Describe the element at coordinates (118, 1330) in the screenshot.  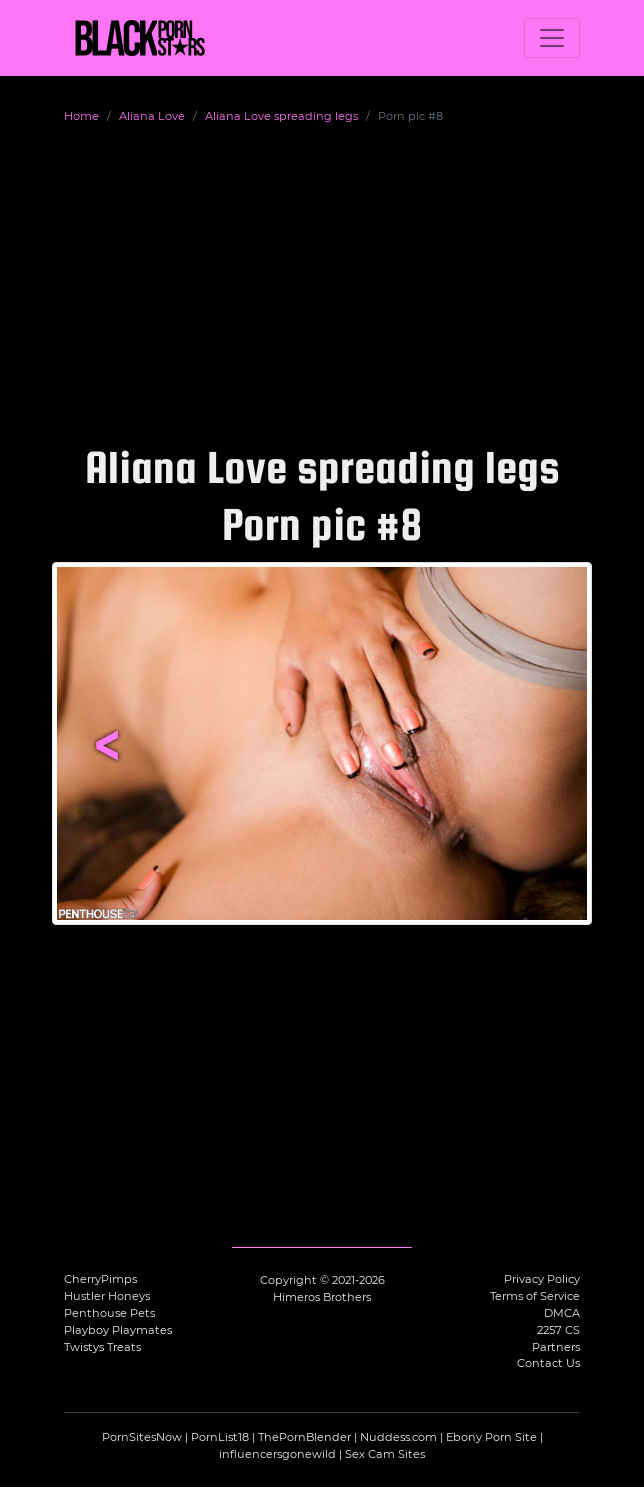
I see `Playboy Playmates` at that location.